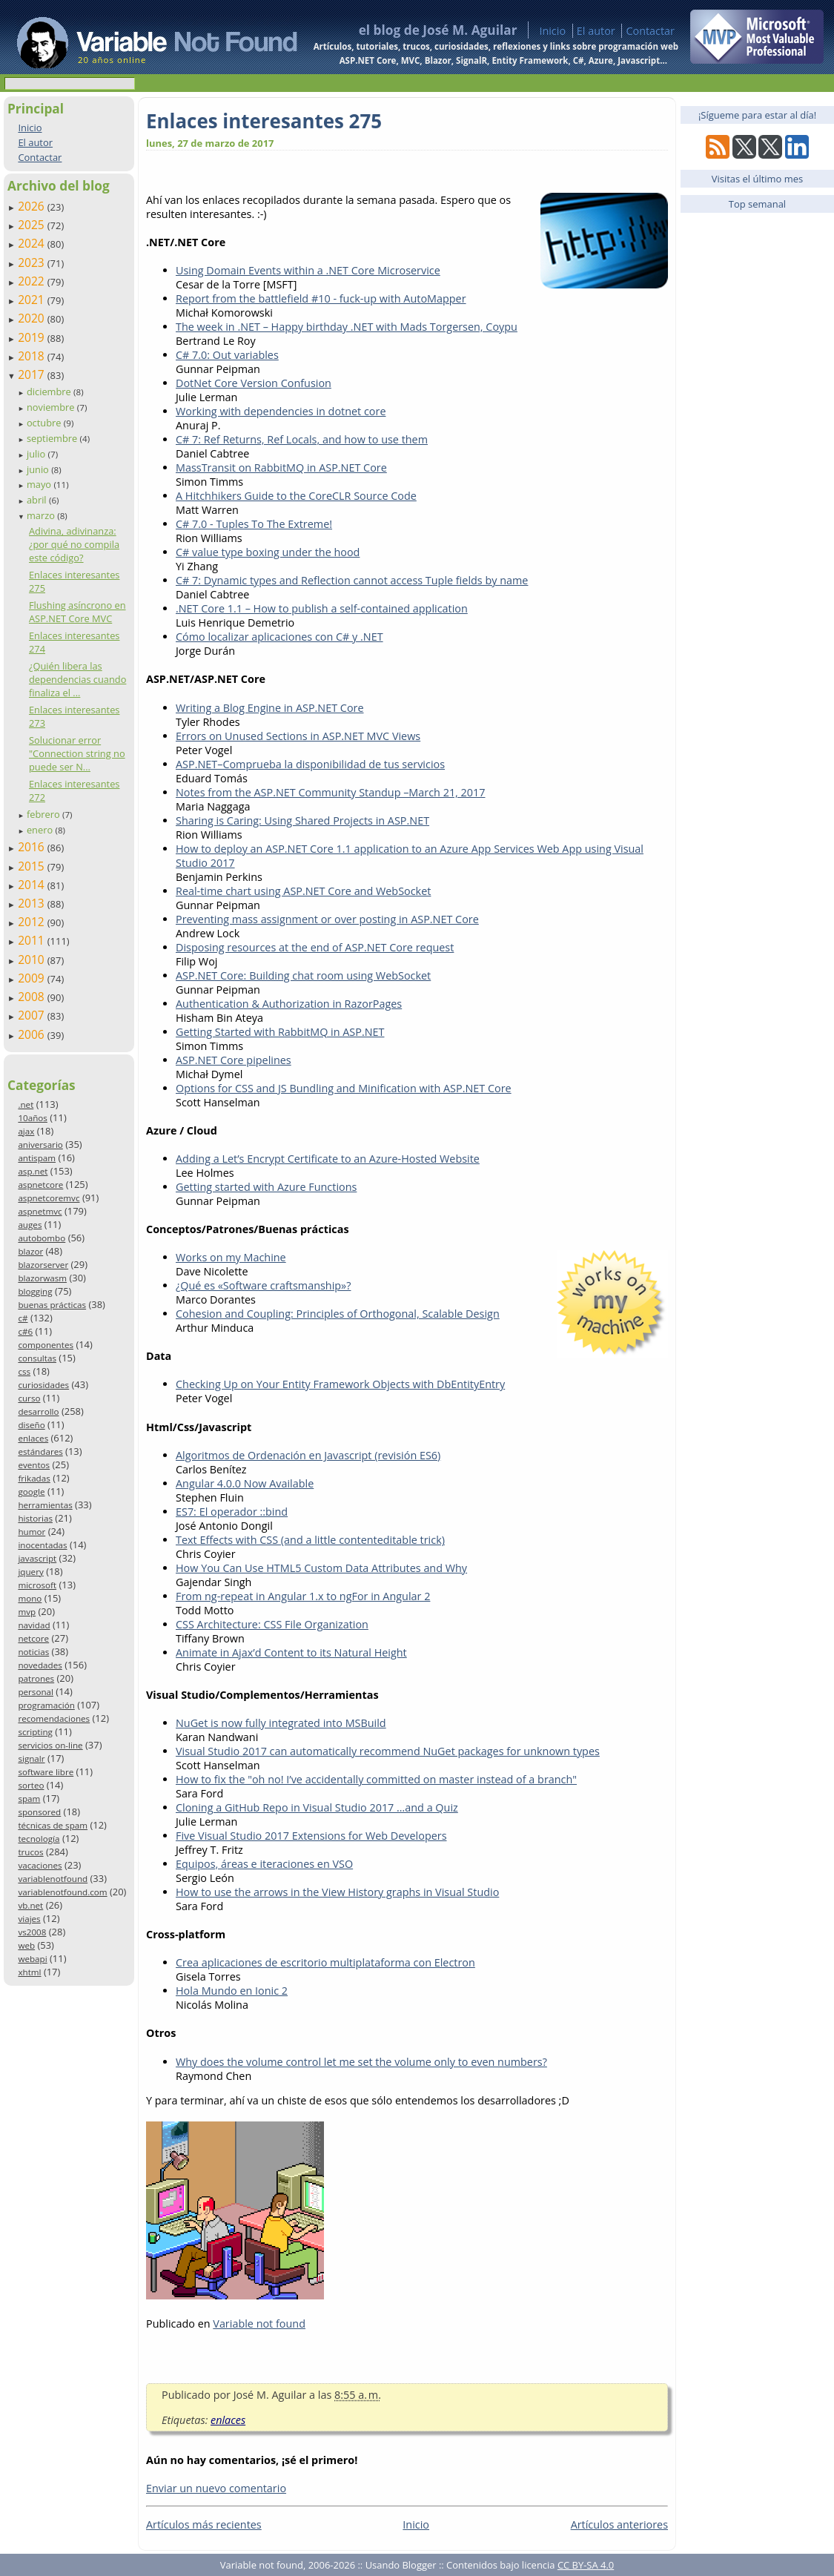 This screenshot has height=2576, width=834. Describe the element at coordinates (281, 467) in the screenshot. I see `MassTransit on RabbitMQ in ASP.NET Core` at that location.